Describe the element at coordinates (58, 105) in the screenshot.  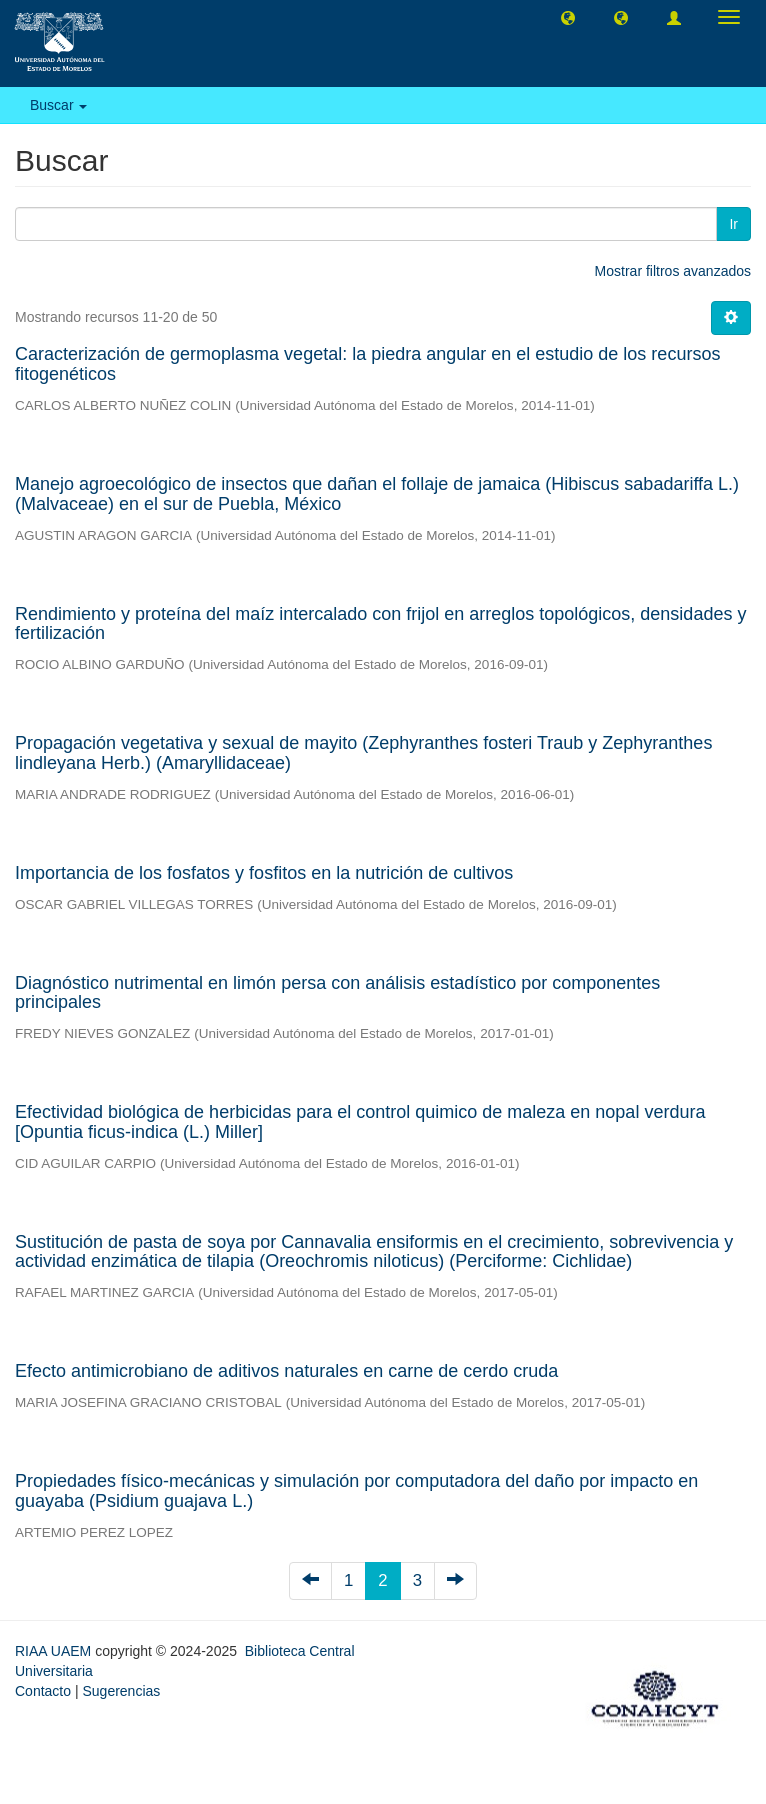
I see `Buscar [button]` at that location.